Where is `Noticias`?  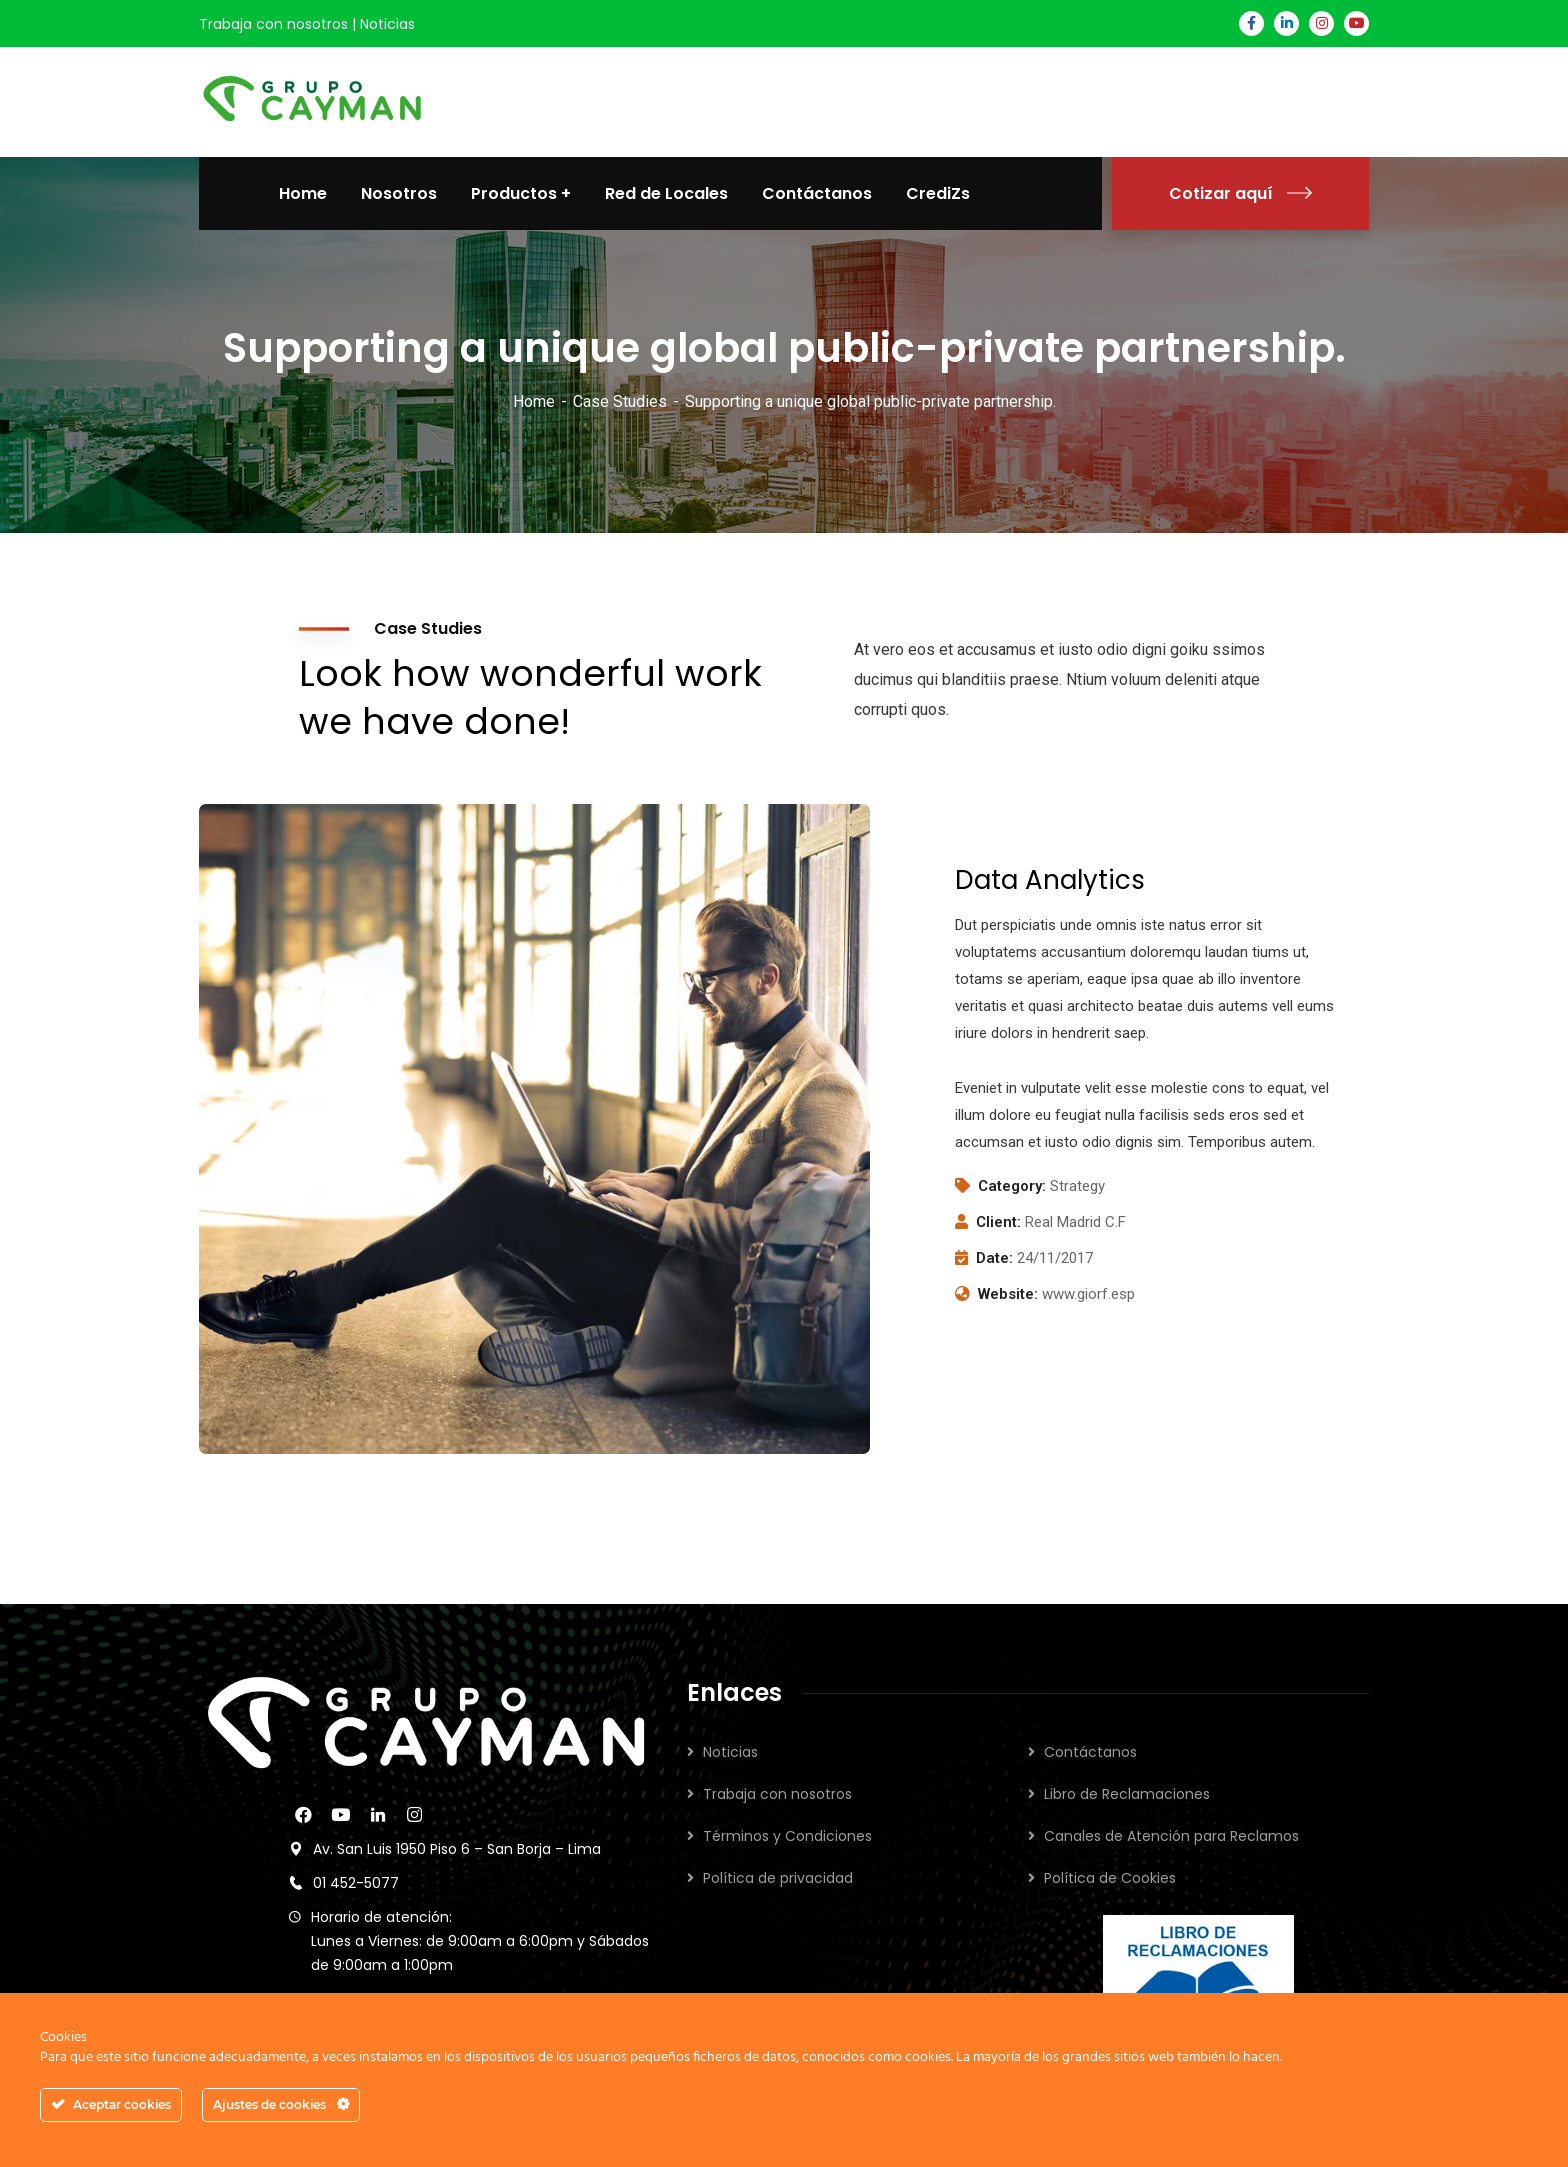
Noticias is located at coordinates (387, 24).